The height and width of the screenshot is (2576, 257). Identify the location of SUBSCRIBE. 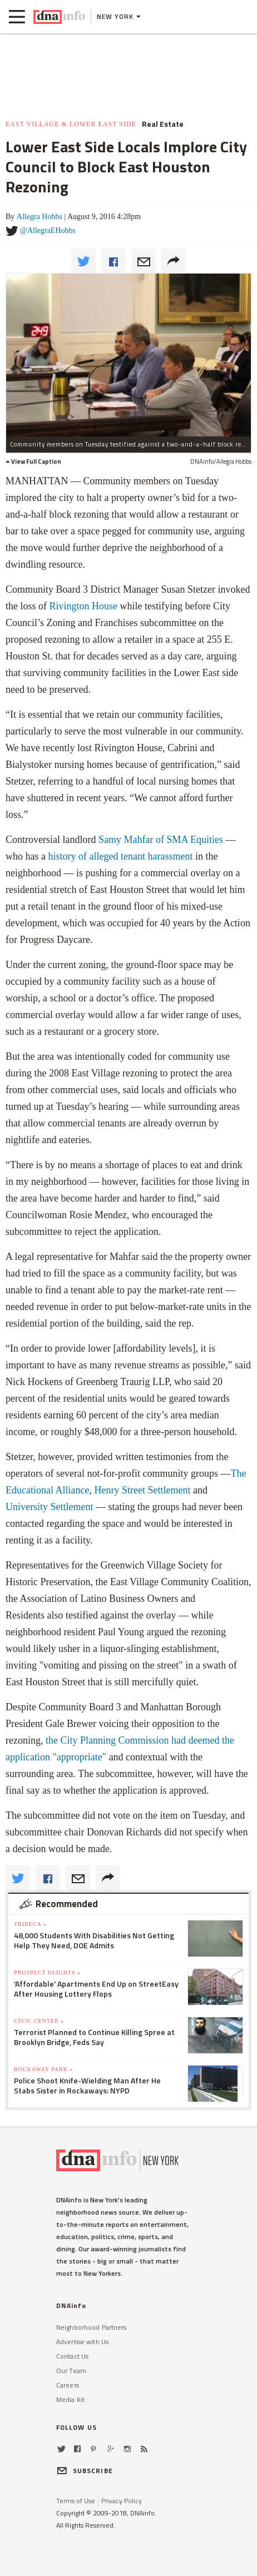
(84, 2470).